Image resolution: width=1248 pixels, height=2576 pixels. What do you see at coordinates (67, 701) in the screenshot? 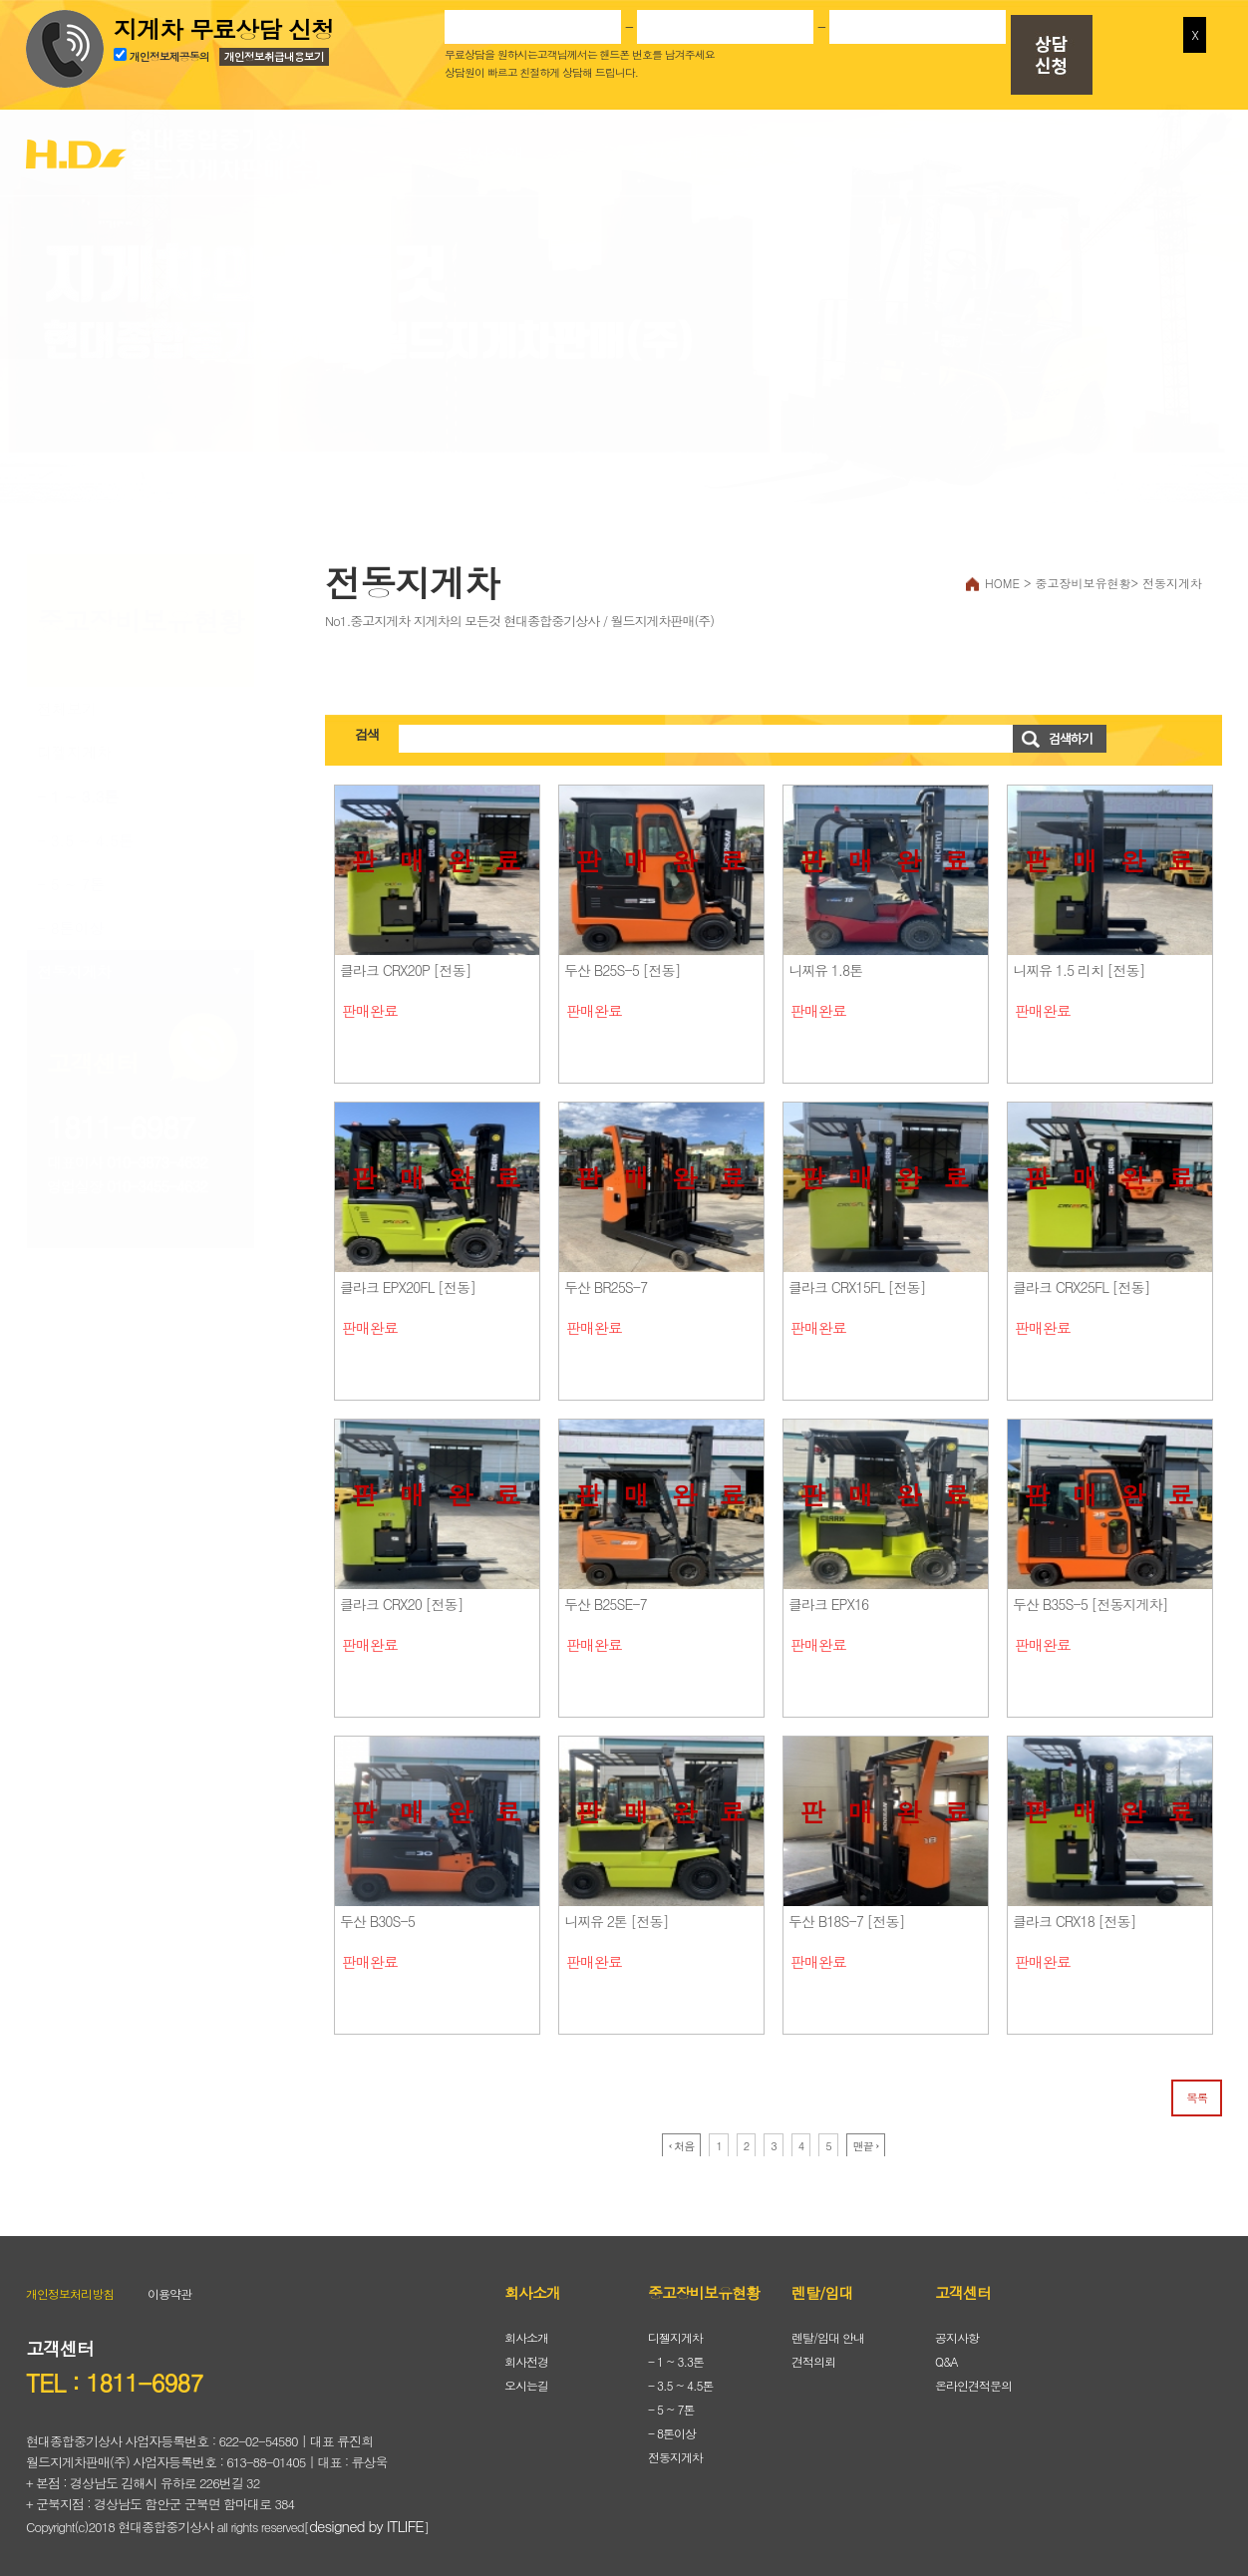
I see `전체보기` at bounding box center [67, 701].